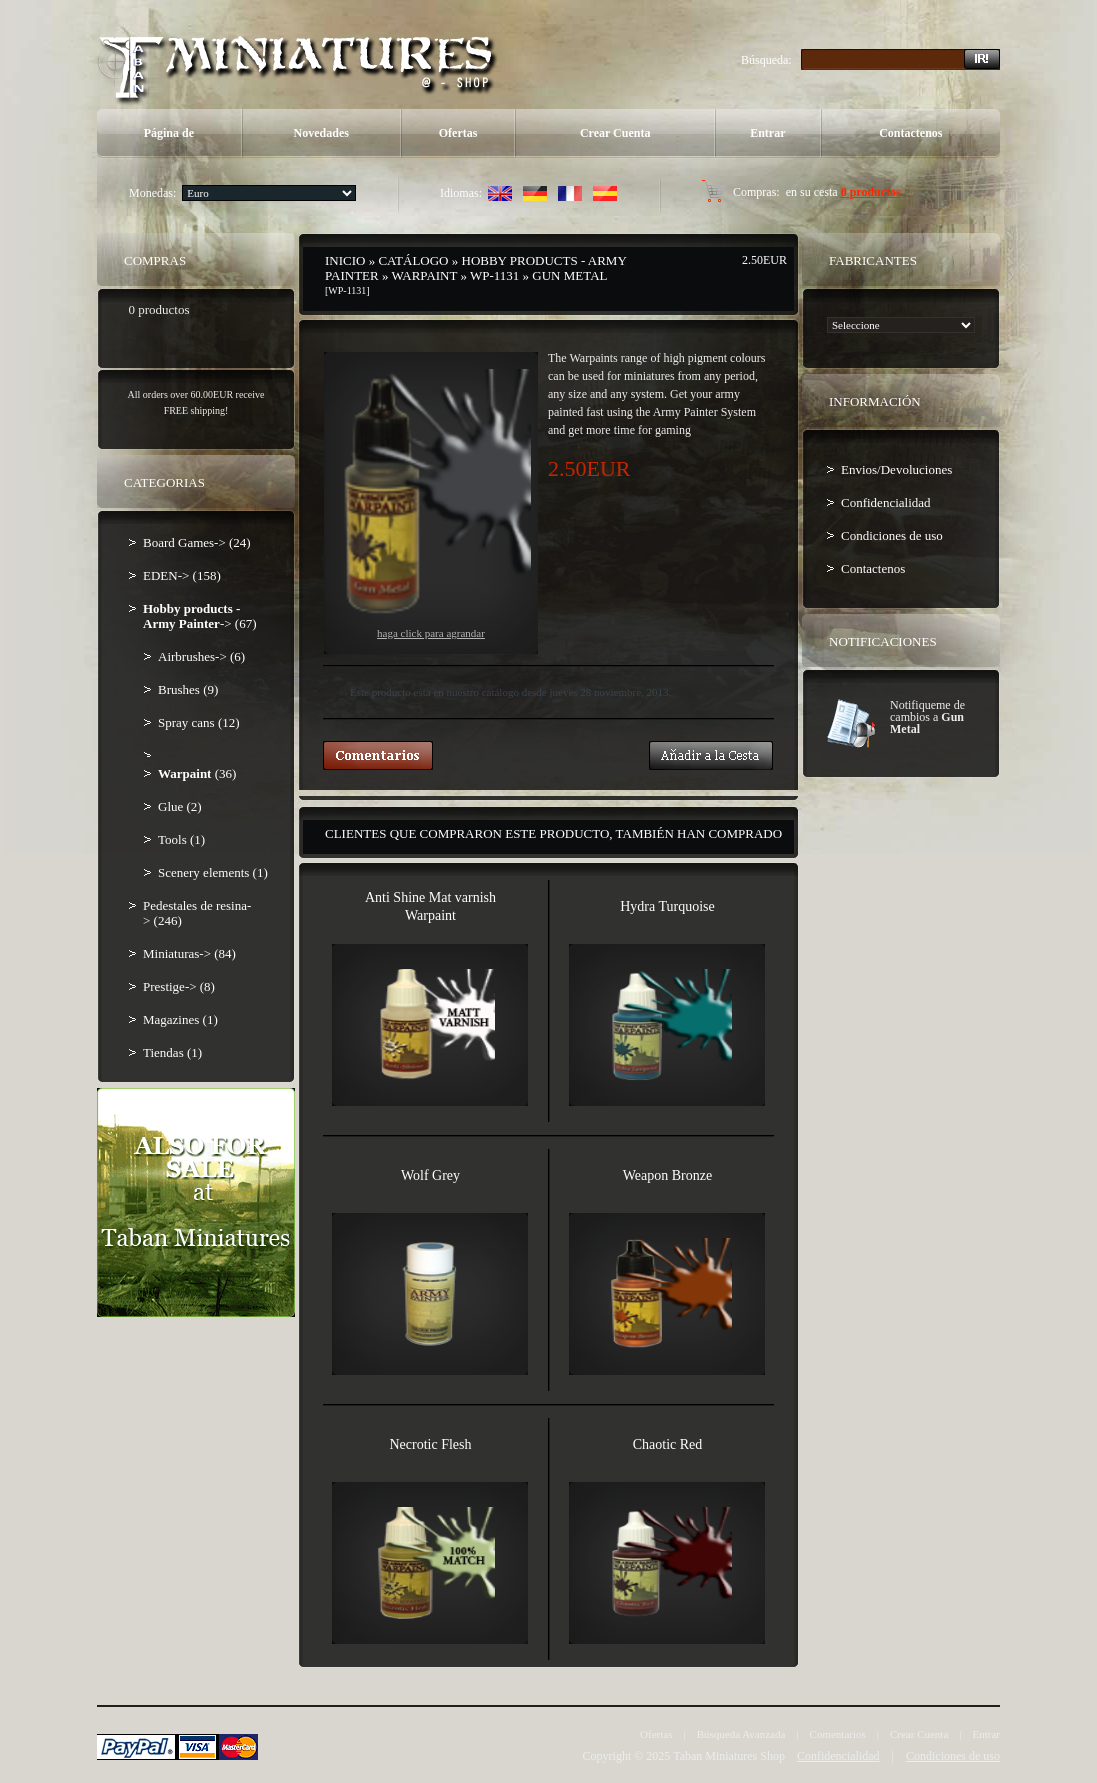  Describe the element at coordinates (886, 502) in the screenshot. I see `Confidencialidad` at that location.